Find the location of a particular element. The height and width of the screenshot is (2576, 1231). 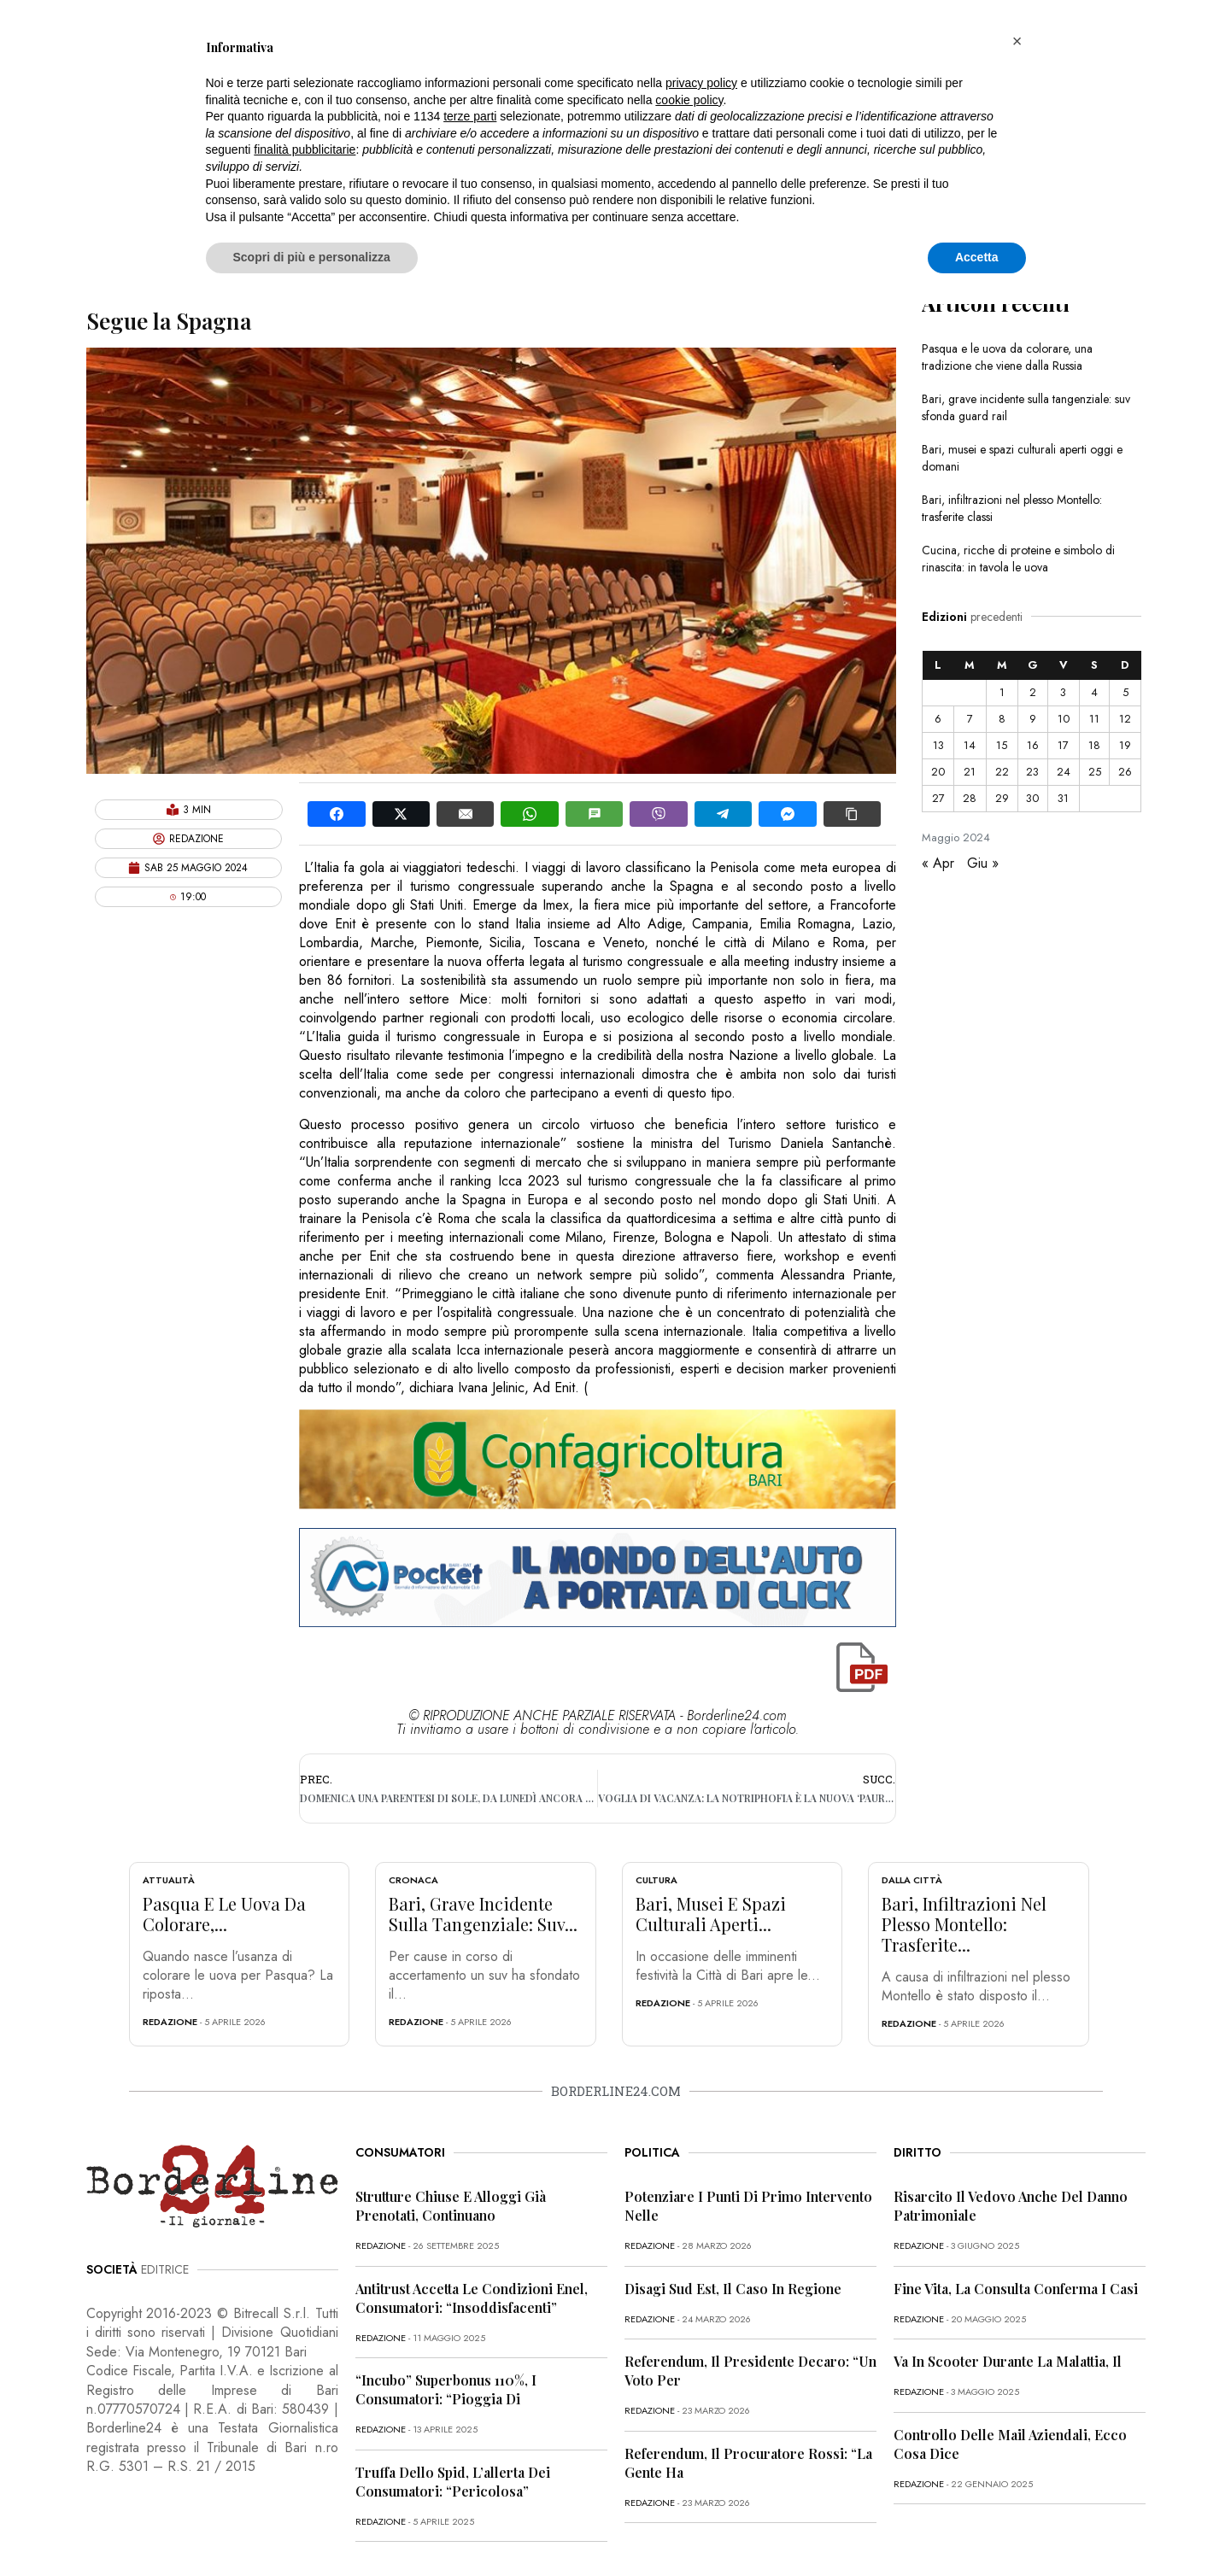

Antitrust accetta le condizioni Enel, consumatori: “Insoddisfacenti” is located at coordinates (471, 2298).